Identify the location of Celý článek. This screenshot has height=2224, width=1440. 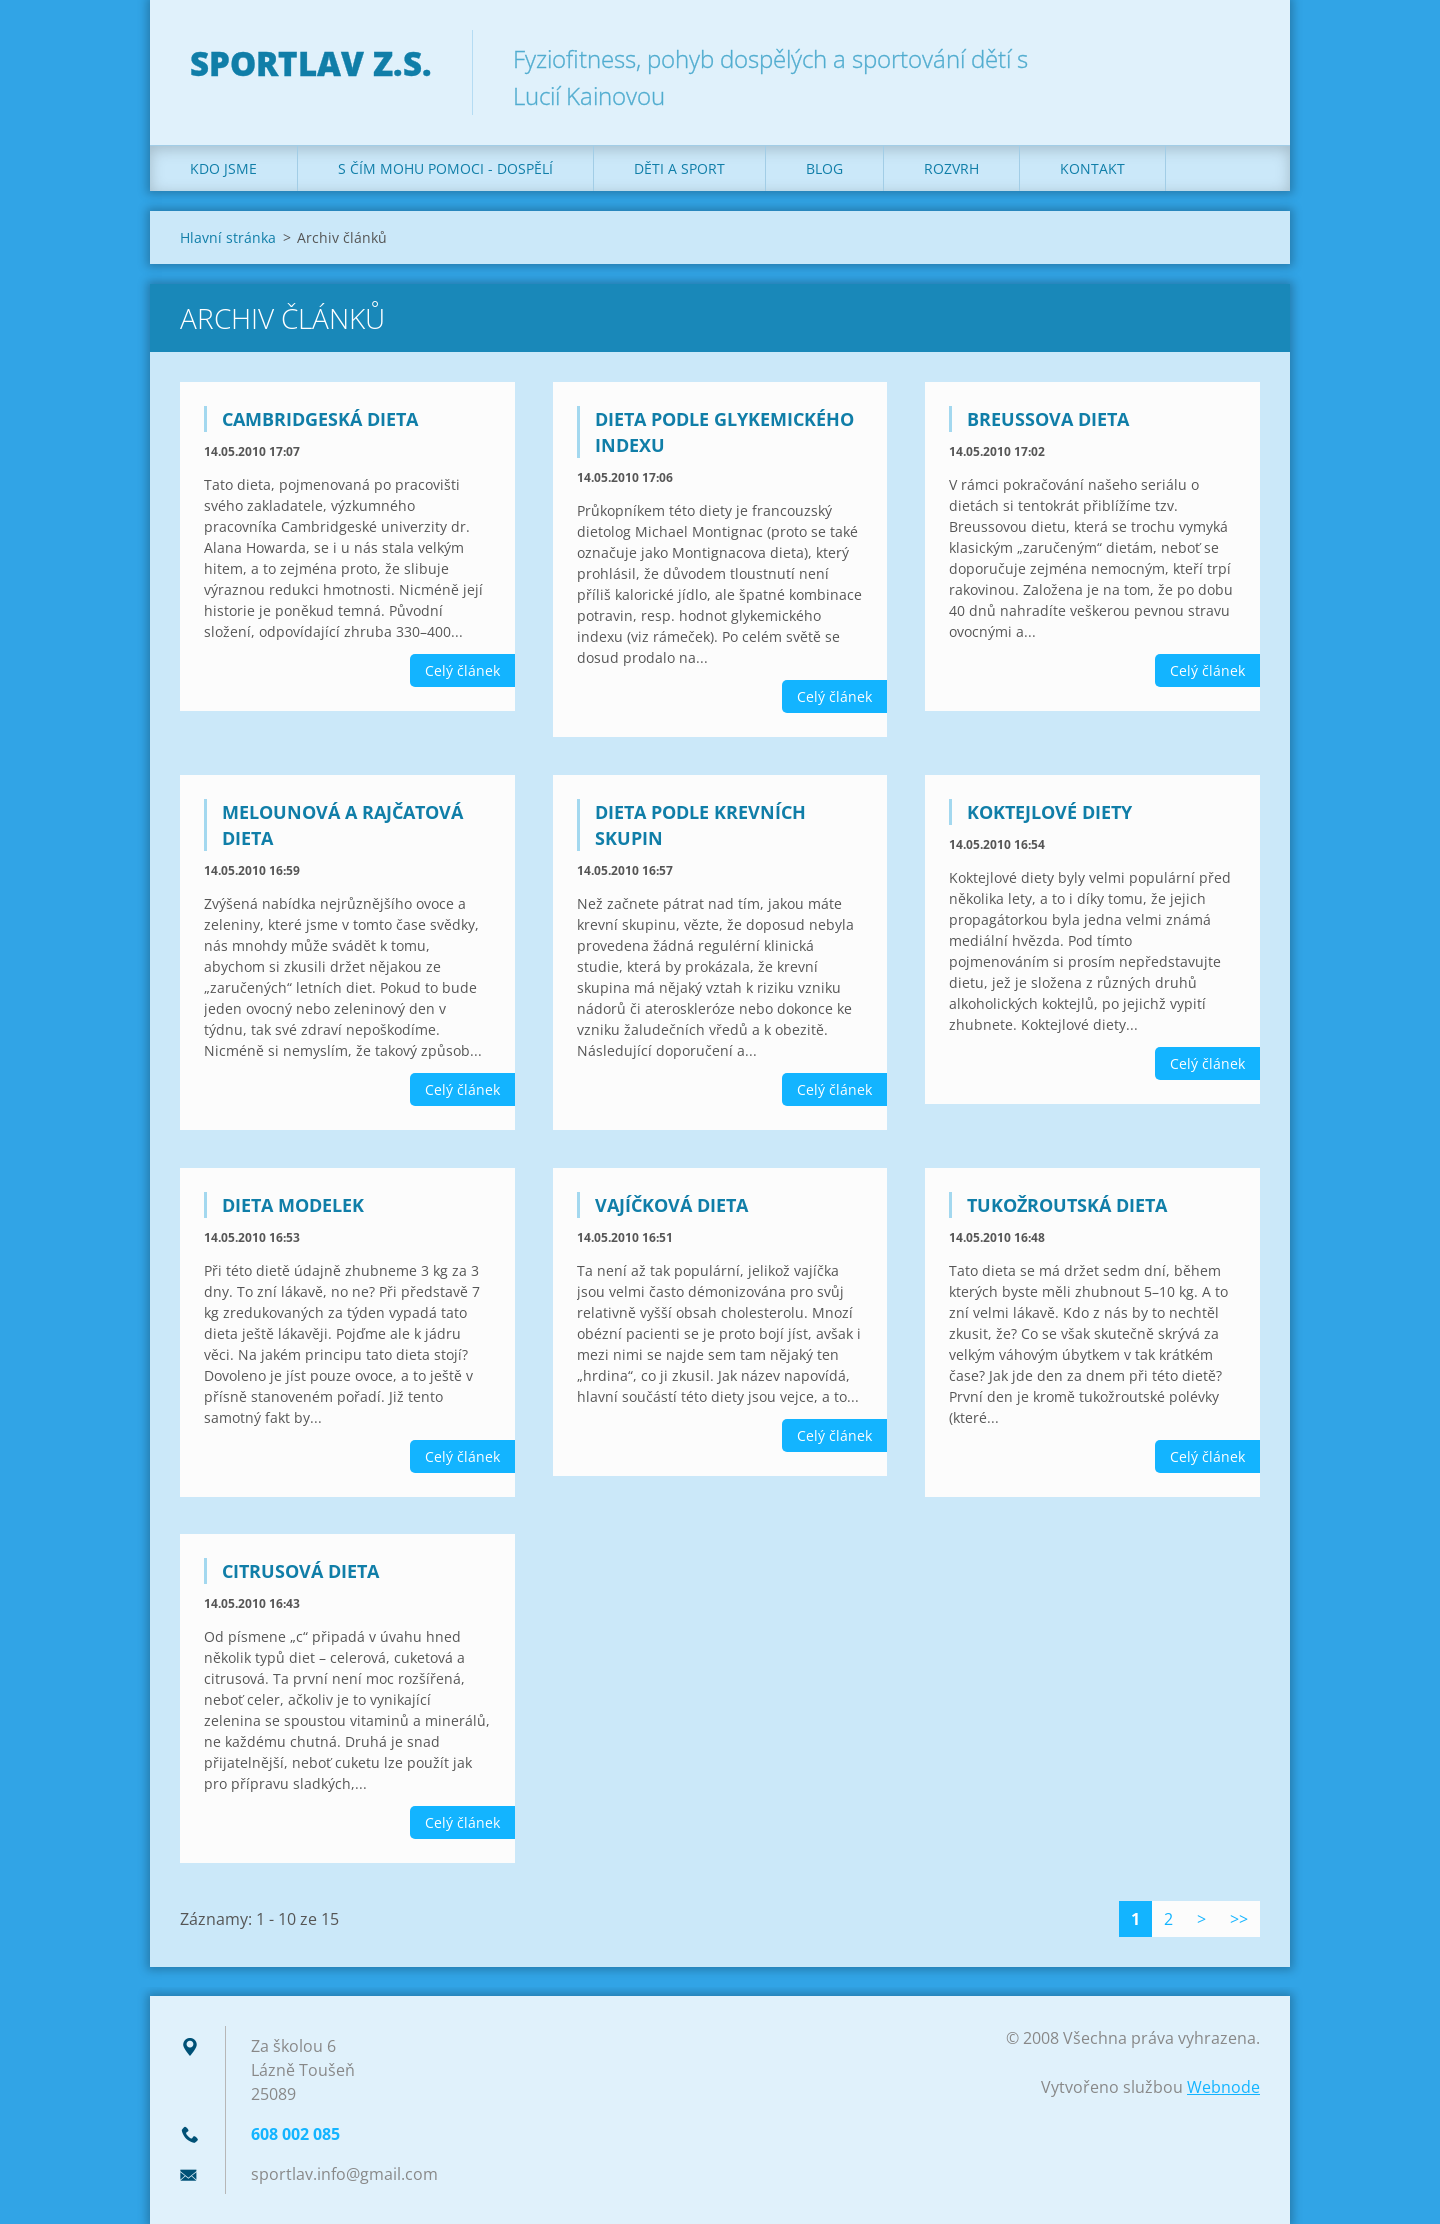
(462, 670).